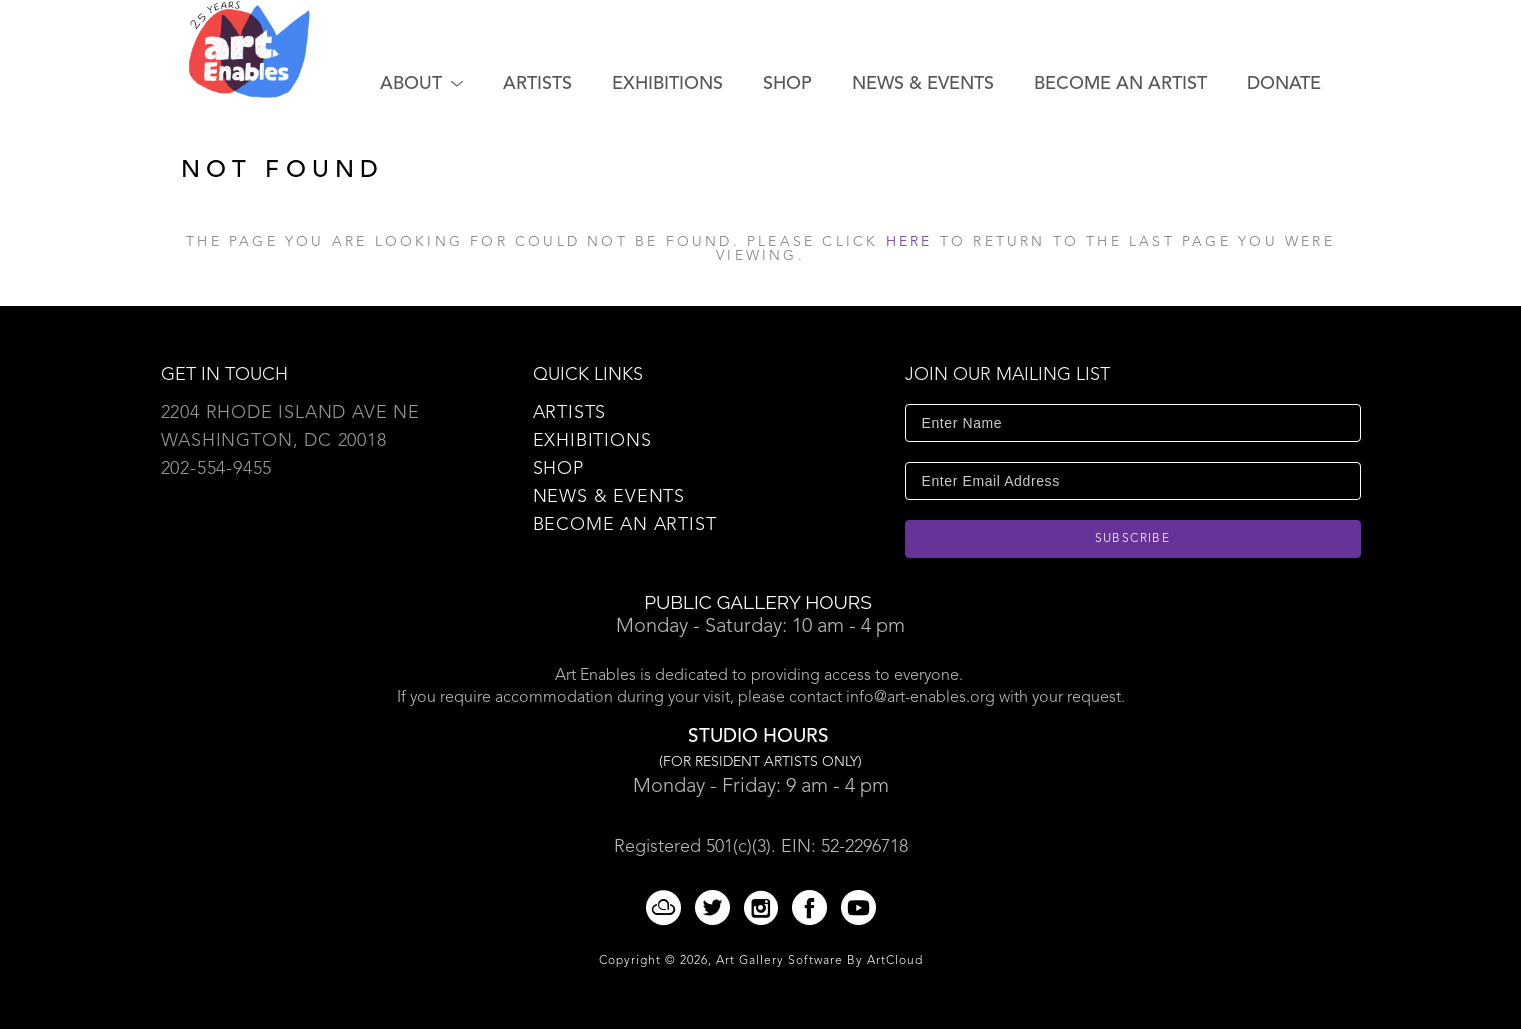  Describe the element at coordinates (1133, 481) in the screenshot. I see `[Enter Email Address]` at that location.